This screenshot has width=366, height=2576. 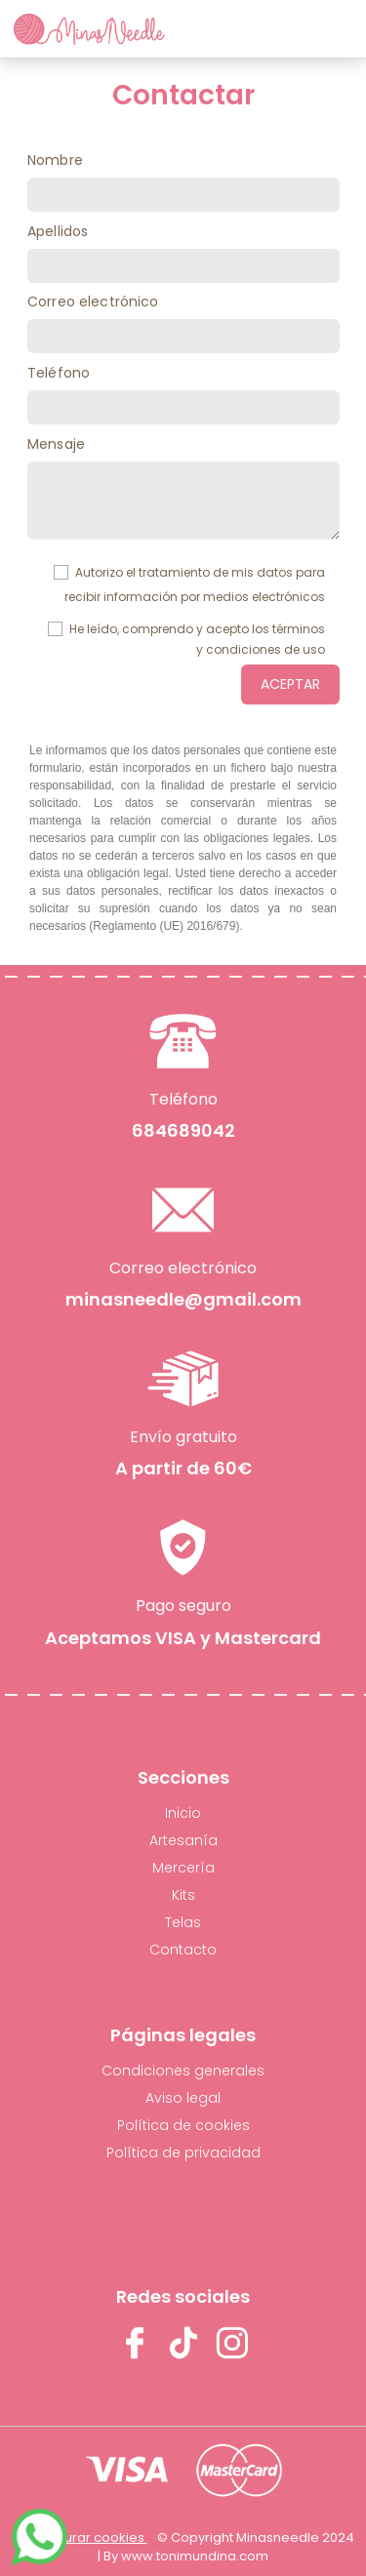 What do you see at coordinates (84, 2537) in the screenshot?
I see `Configurar cookies` at bounding box center [84, 2537].